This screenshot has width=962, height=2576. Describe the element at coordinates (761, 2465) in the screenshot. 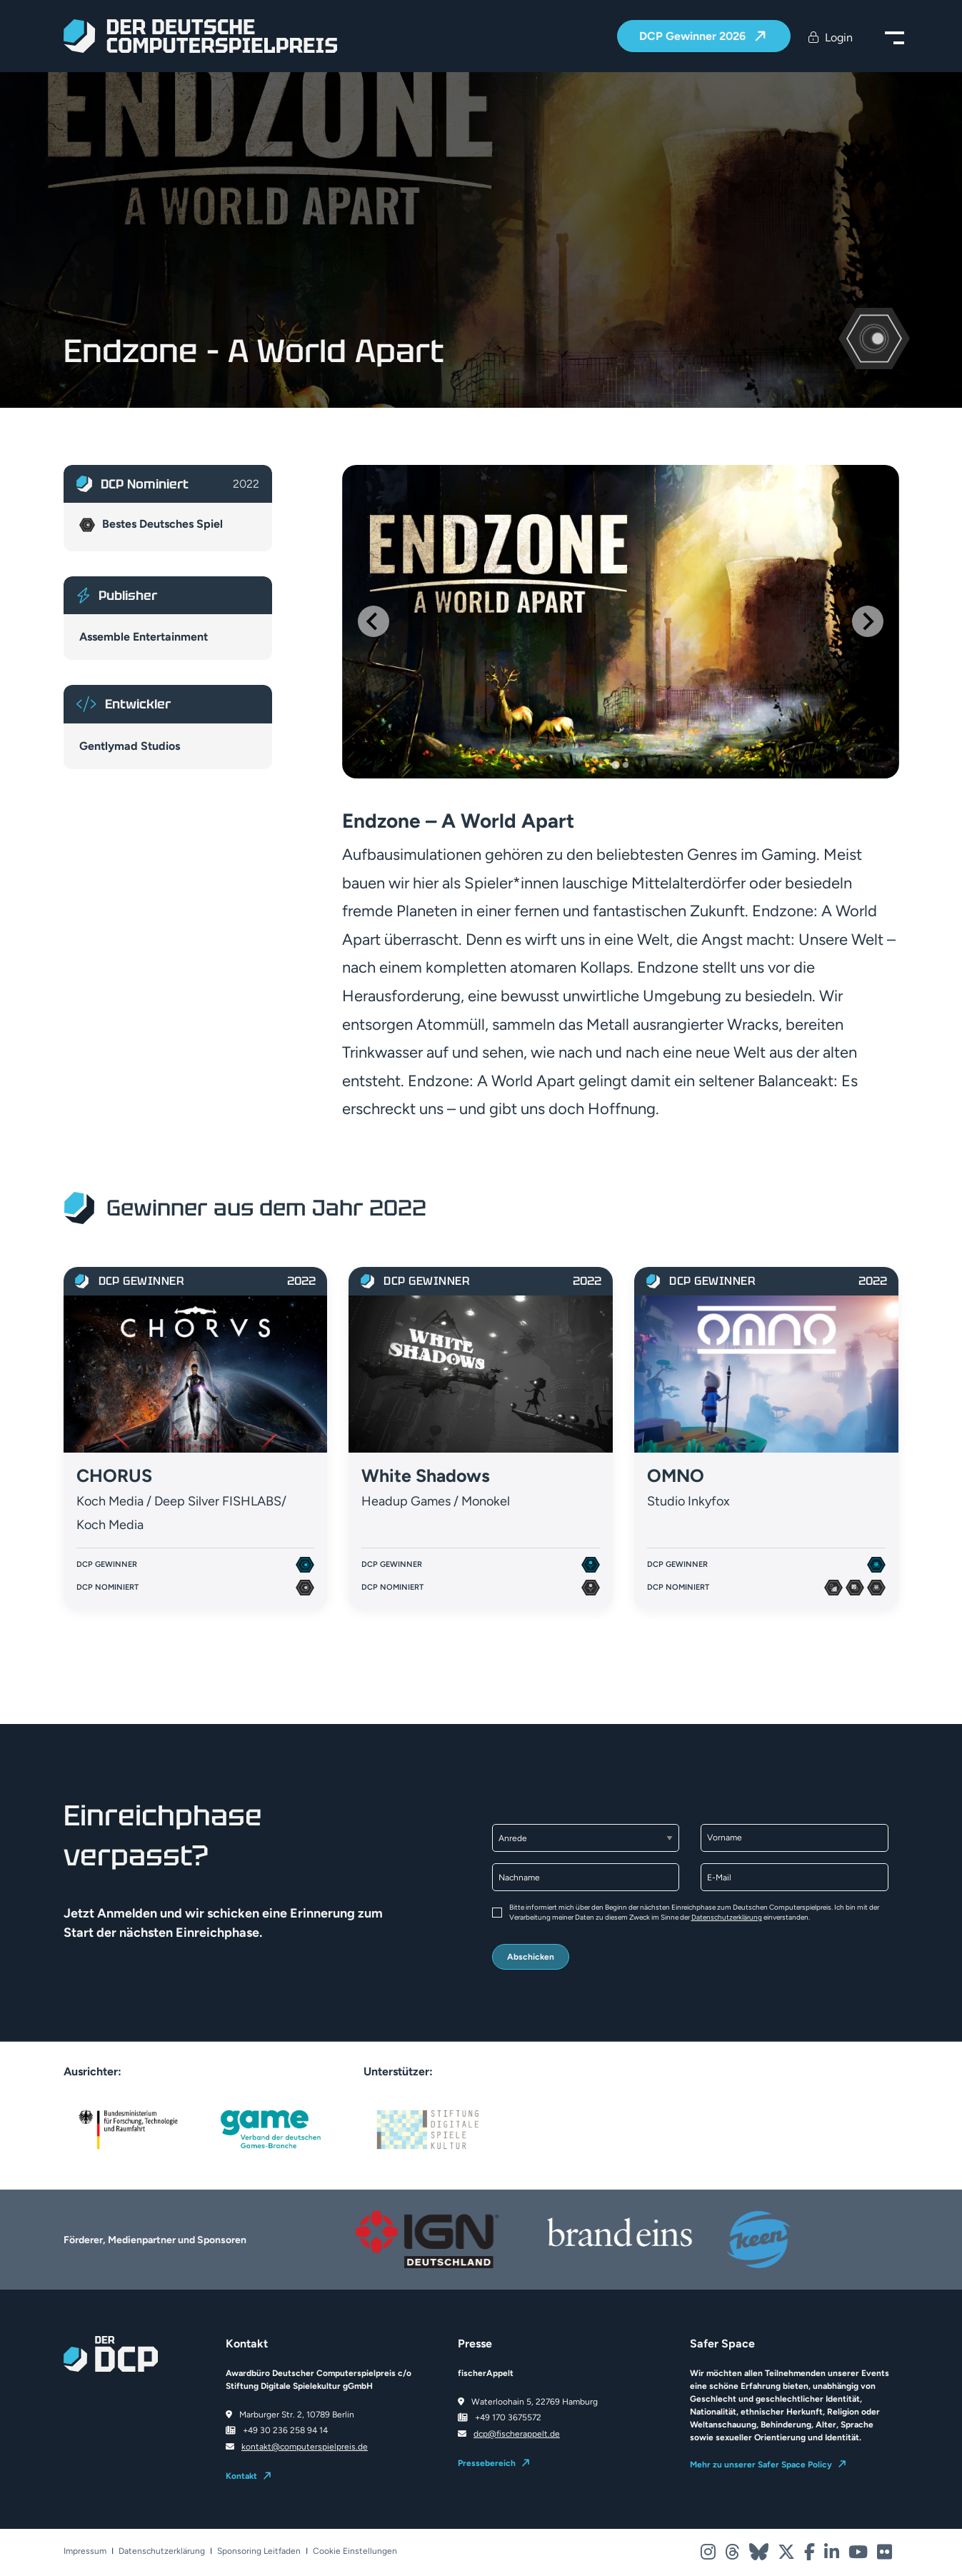

I see `Mehr zu unserer Safer Space Policy` at that location.